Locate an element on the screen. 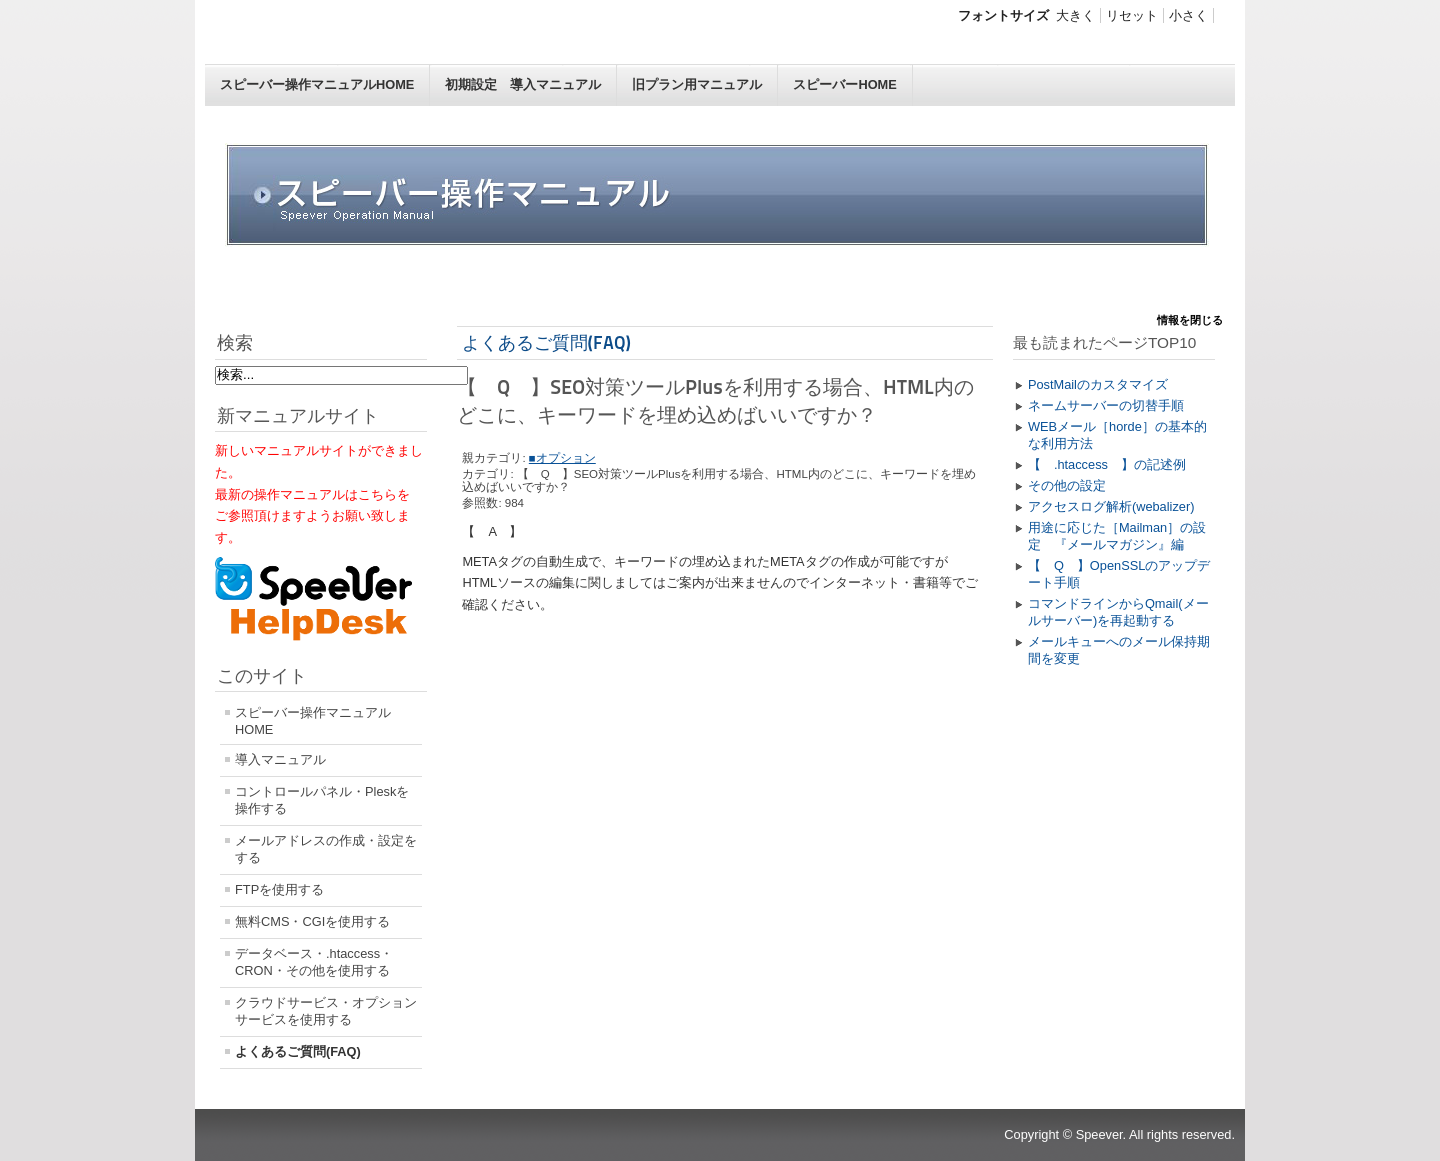 The image size is (1440, 1161). メールキューへのメール保持期間を変更 is located at coordinates (1119, 650).